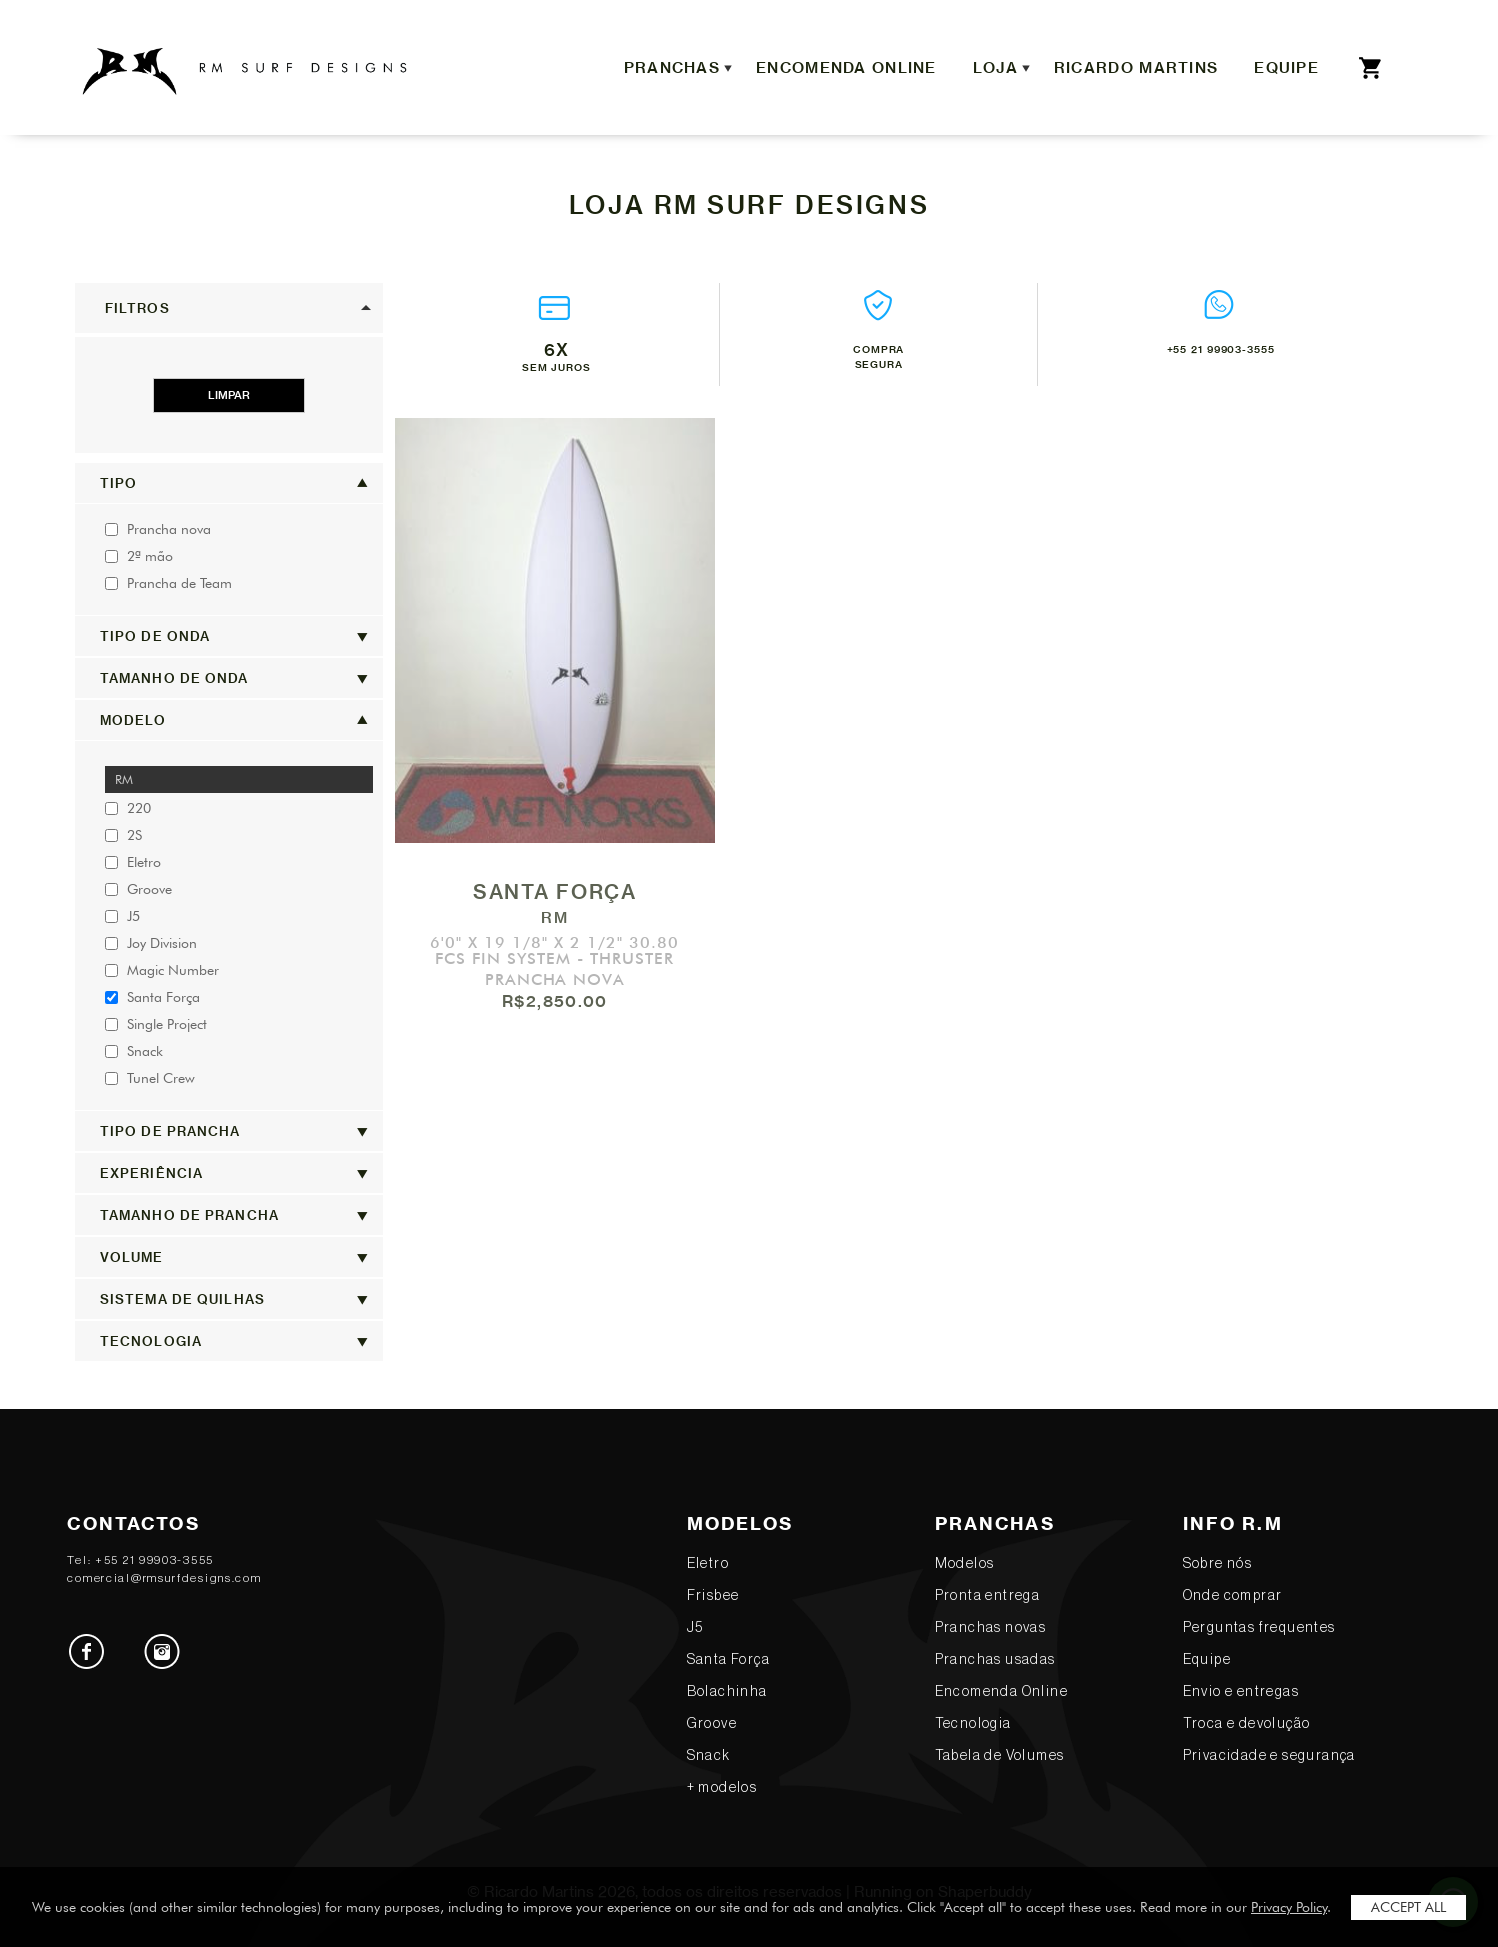 The image size is (1498, 1947). Describe the element at coordinates (138, 889) in the screenshot. I see `Groove` at that location.